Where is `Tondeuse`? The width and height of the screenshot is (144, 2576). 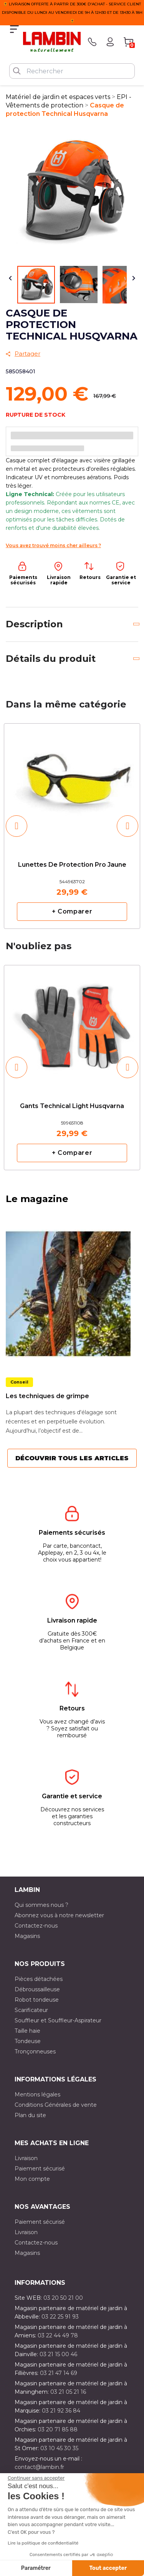
Tondeuse is located at coordinates (28, 2041).